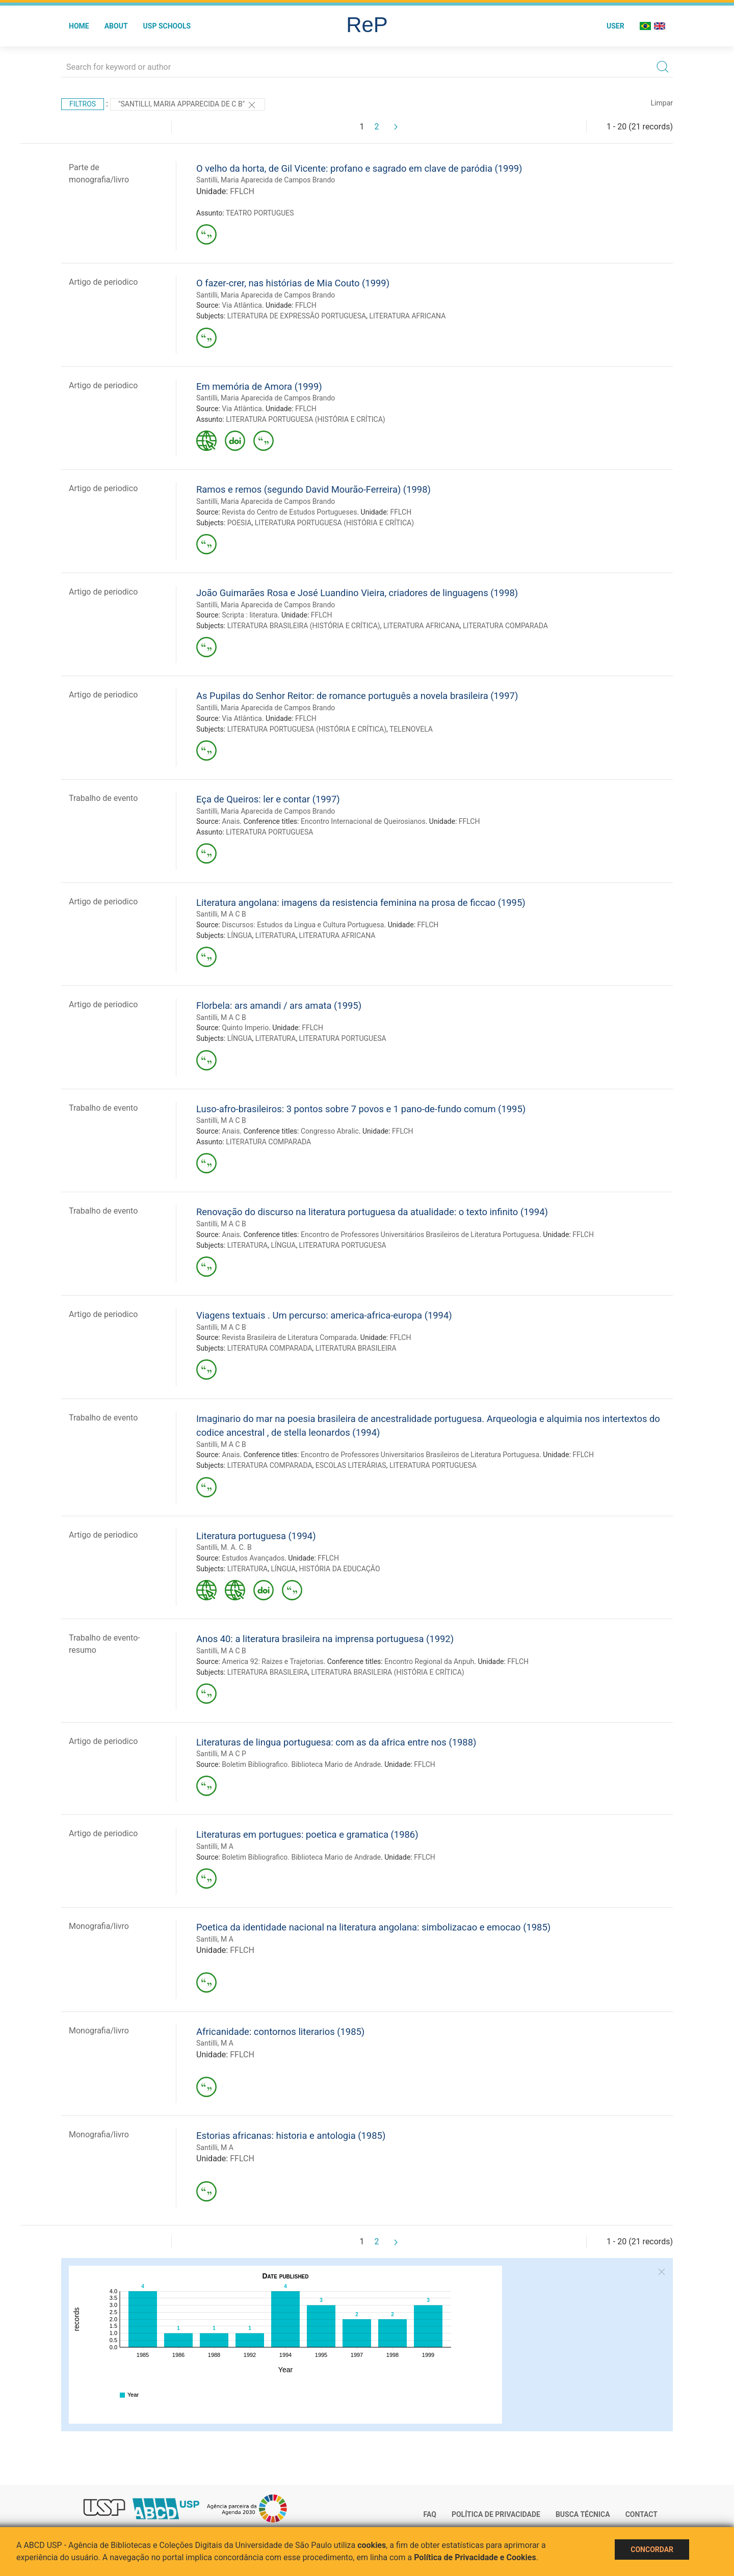  Describe the element at coordinates (249, 615) in the screenshot. I see `Scripta : literatura` at that location.